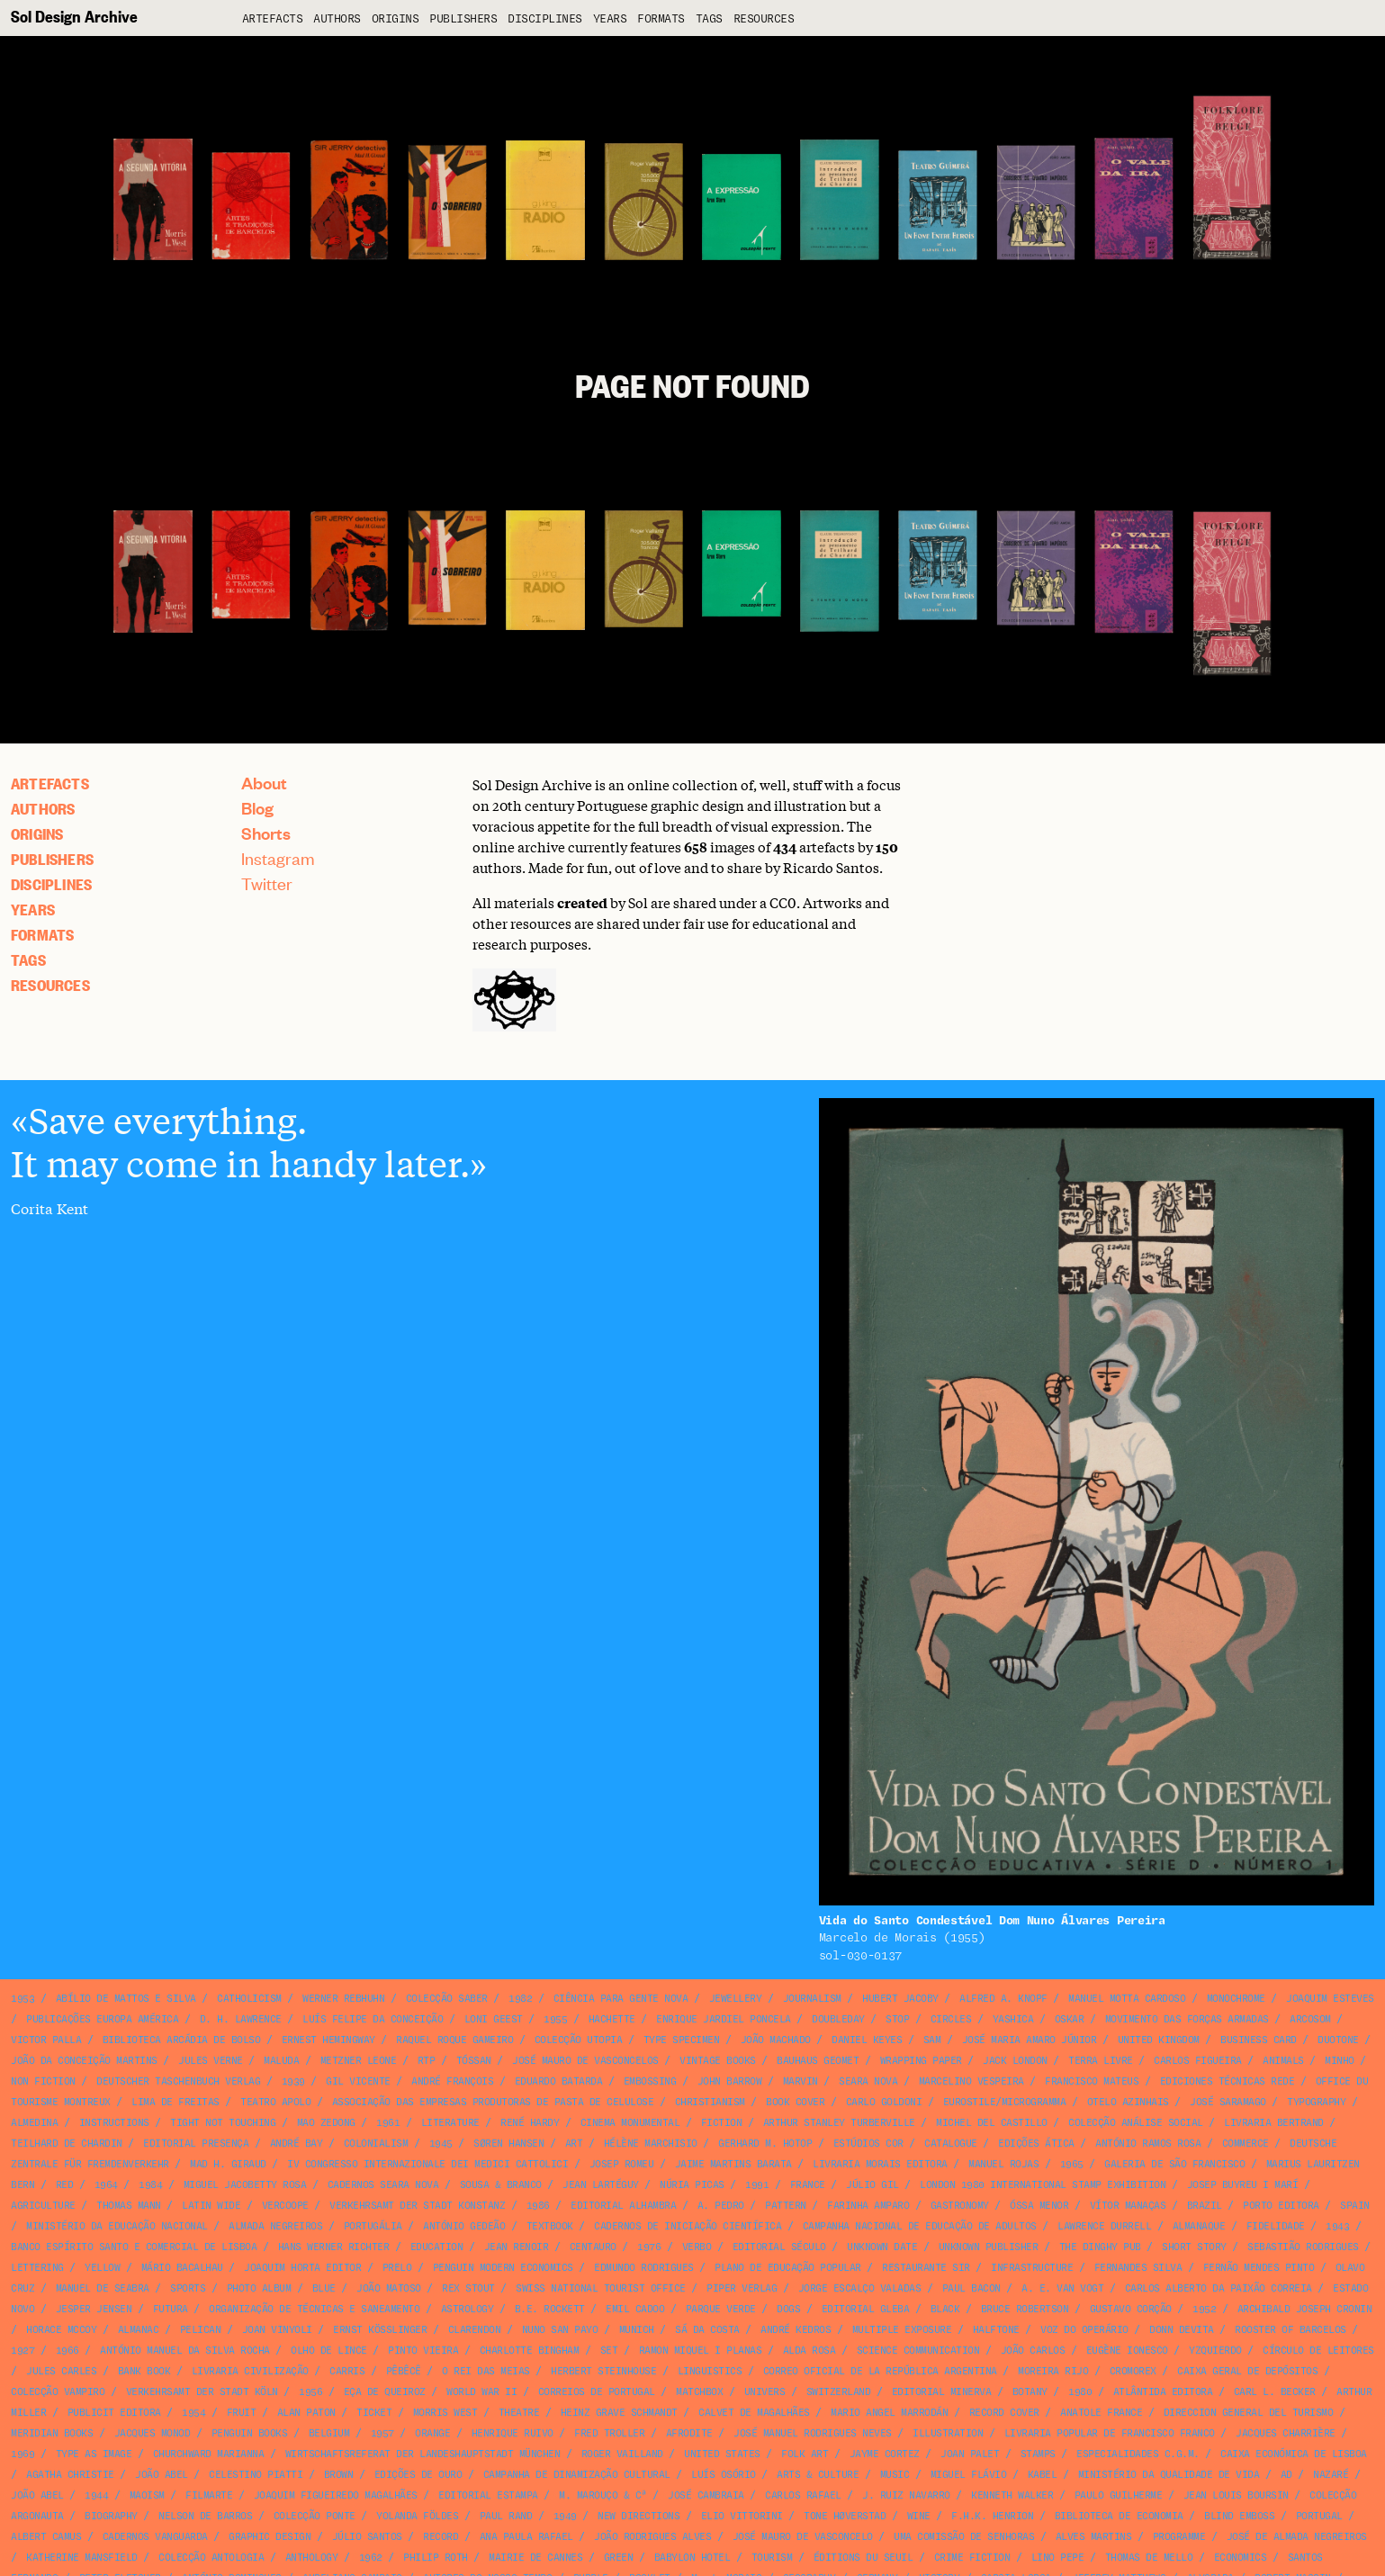 The image size is (1385, 2576). I want to click on 1927, so click(22, 2350).